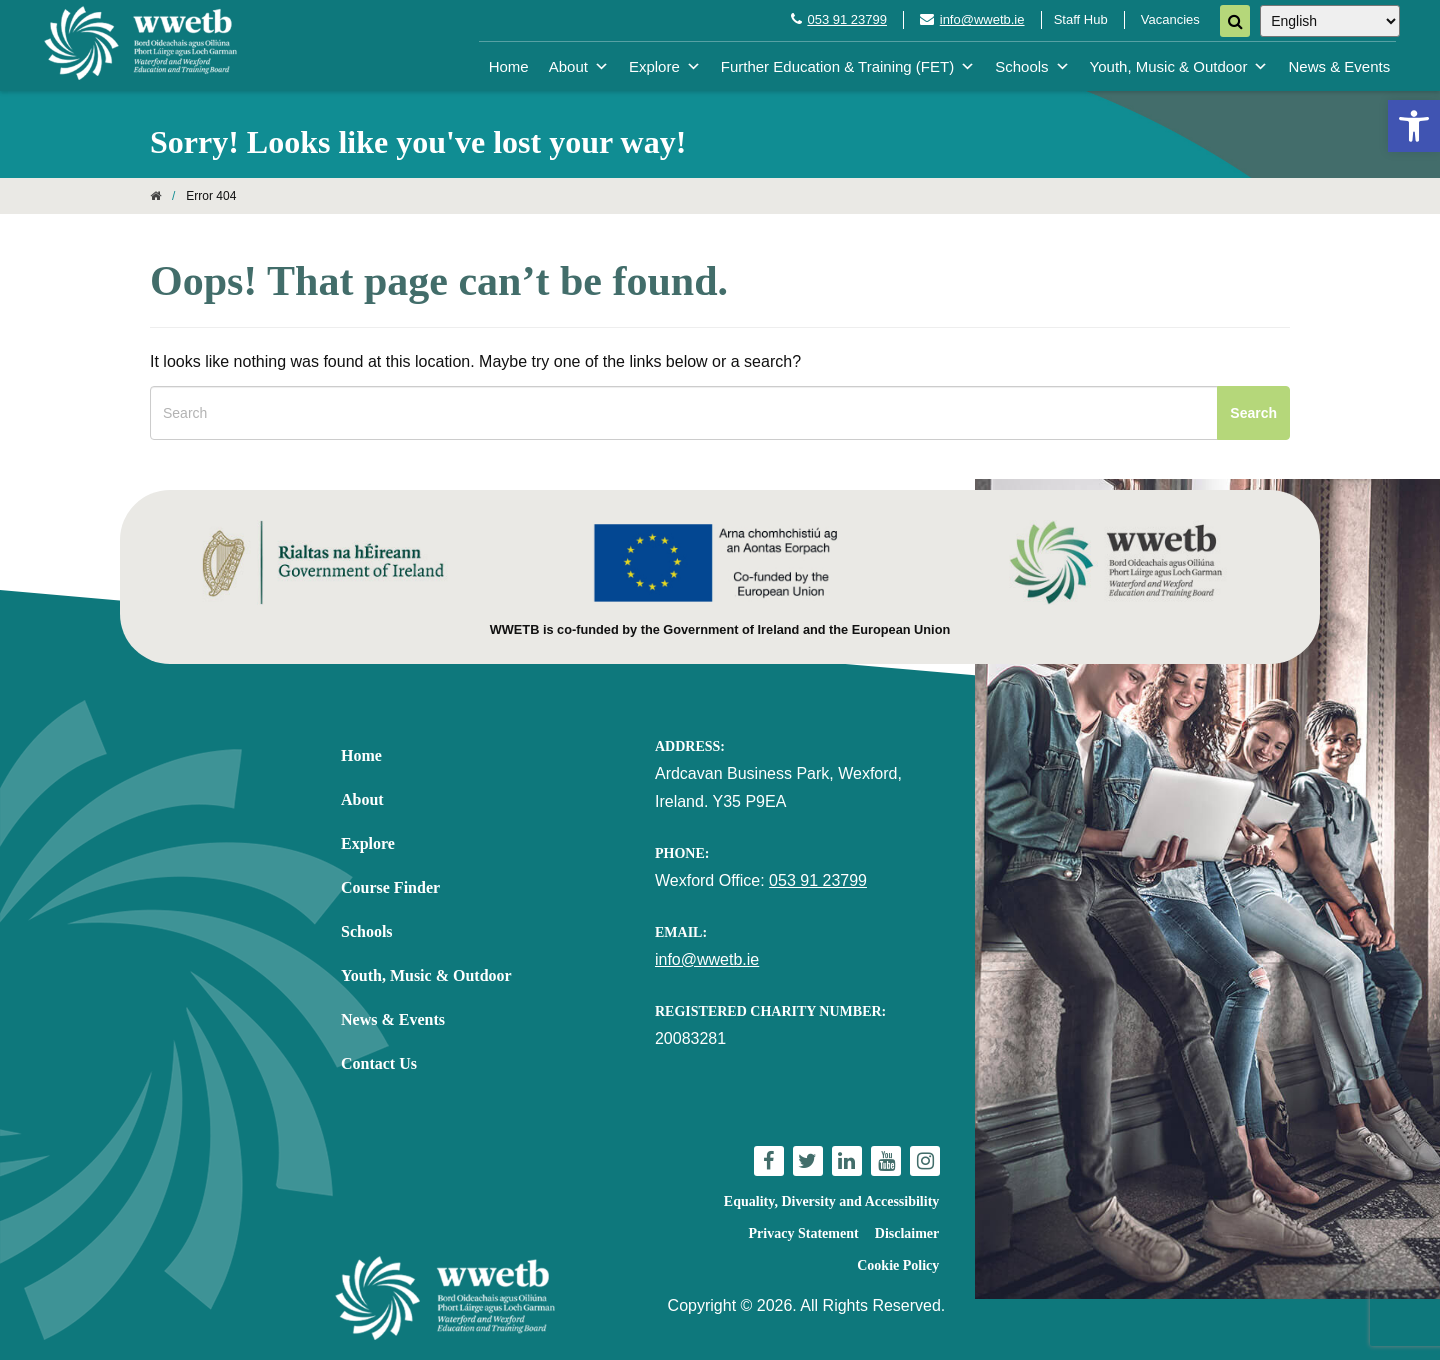 The image size is (1440, 1360). I want to click on Explore [link], so click(665, 66).